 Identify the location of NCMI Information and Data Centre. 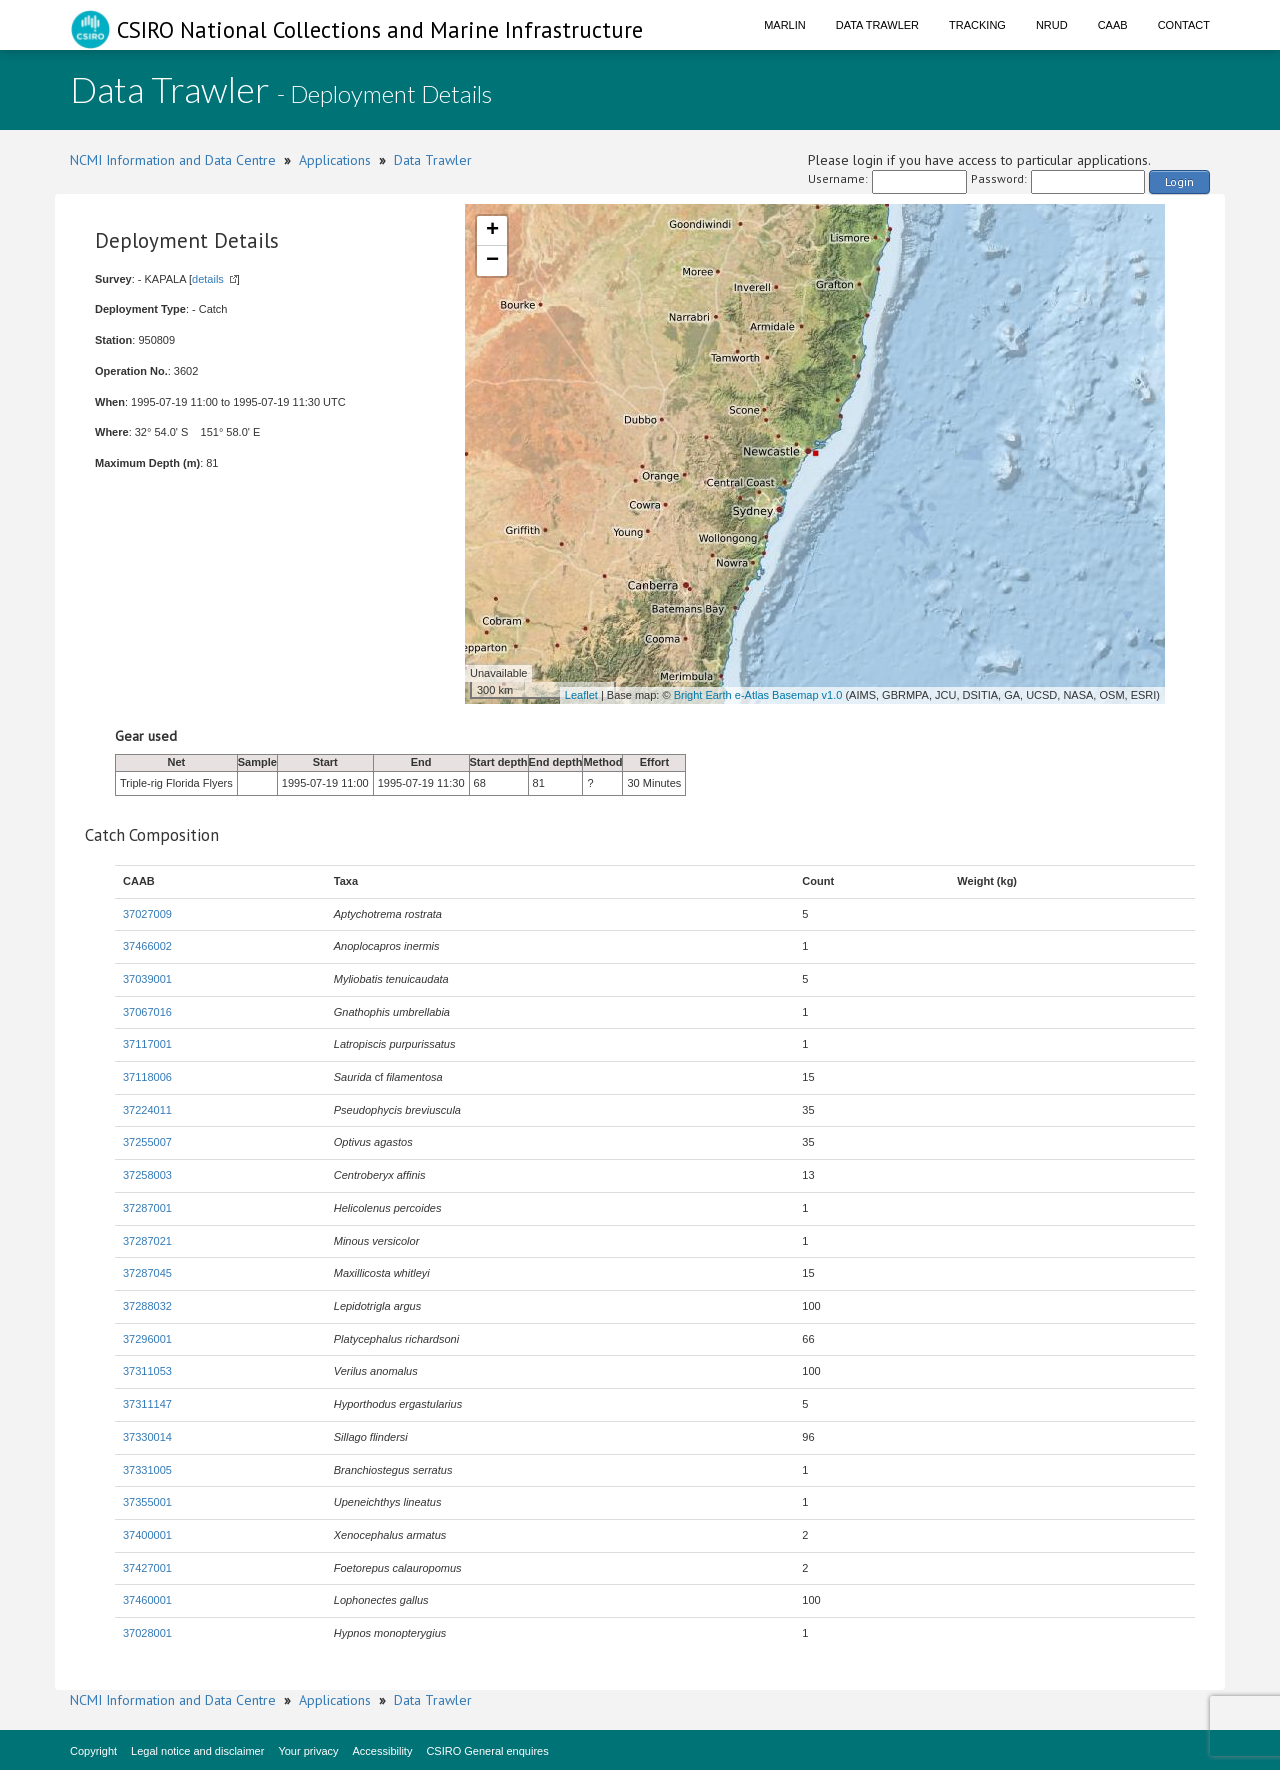
(173, 160).